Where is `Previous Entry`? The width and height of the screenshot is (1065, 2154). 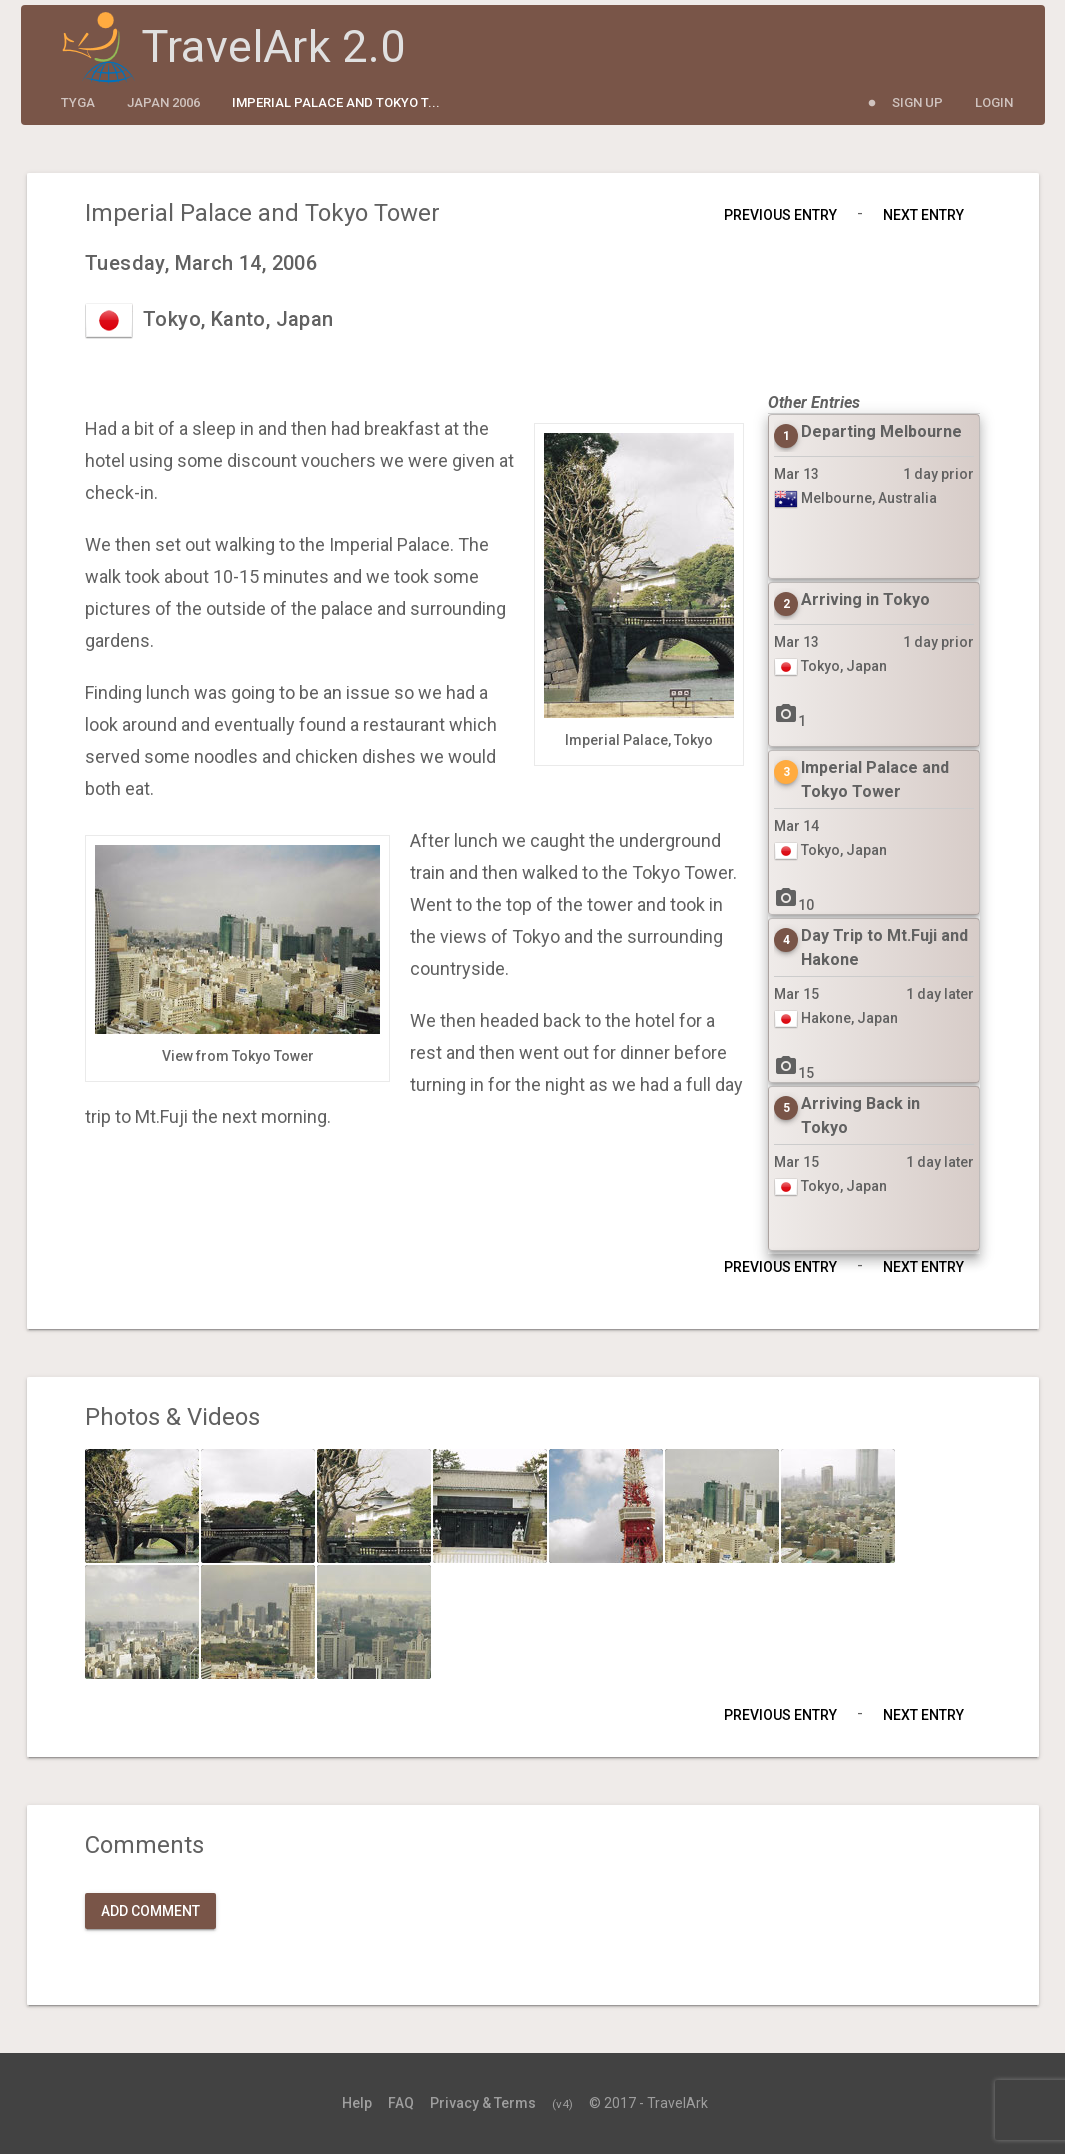 Previous Entry is located at coordinates (780, 215).